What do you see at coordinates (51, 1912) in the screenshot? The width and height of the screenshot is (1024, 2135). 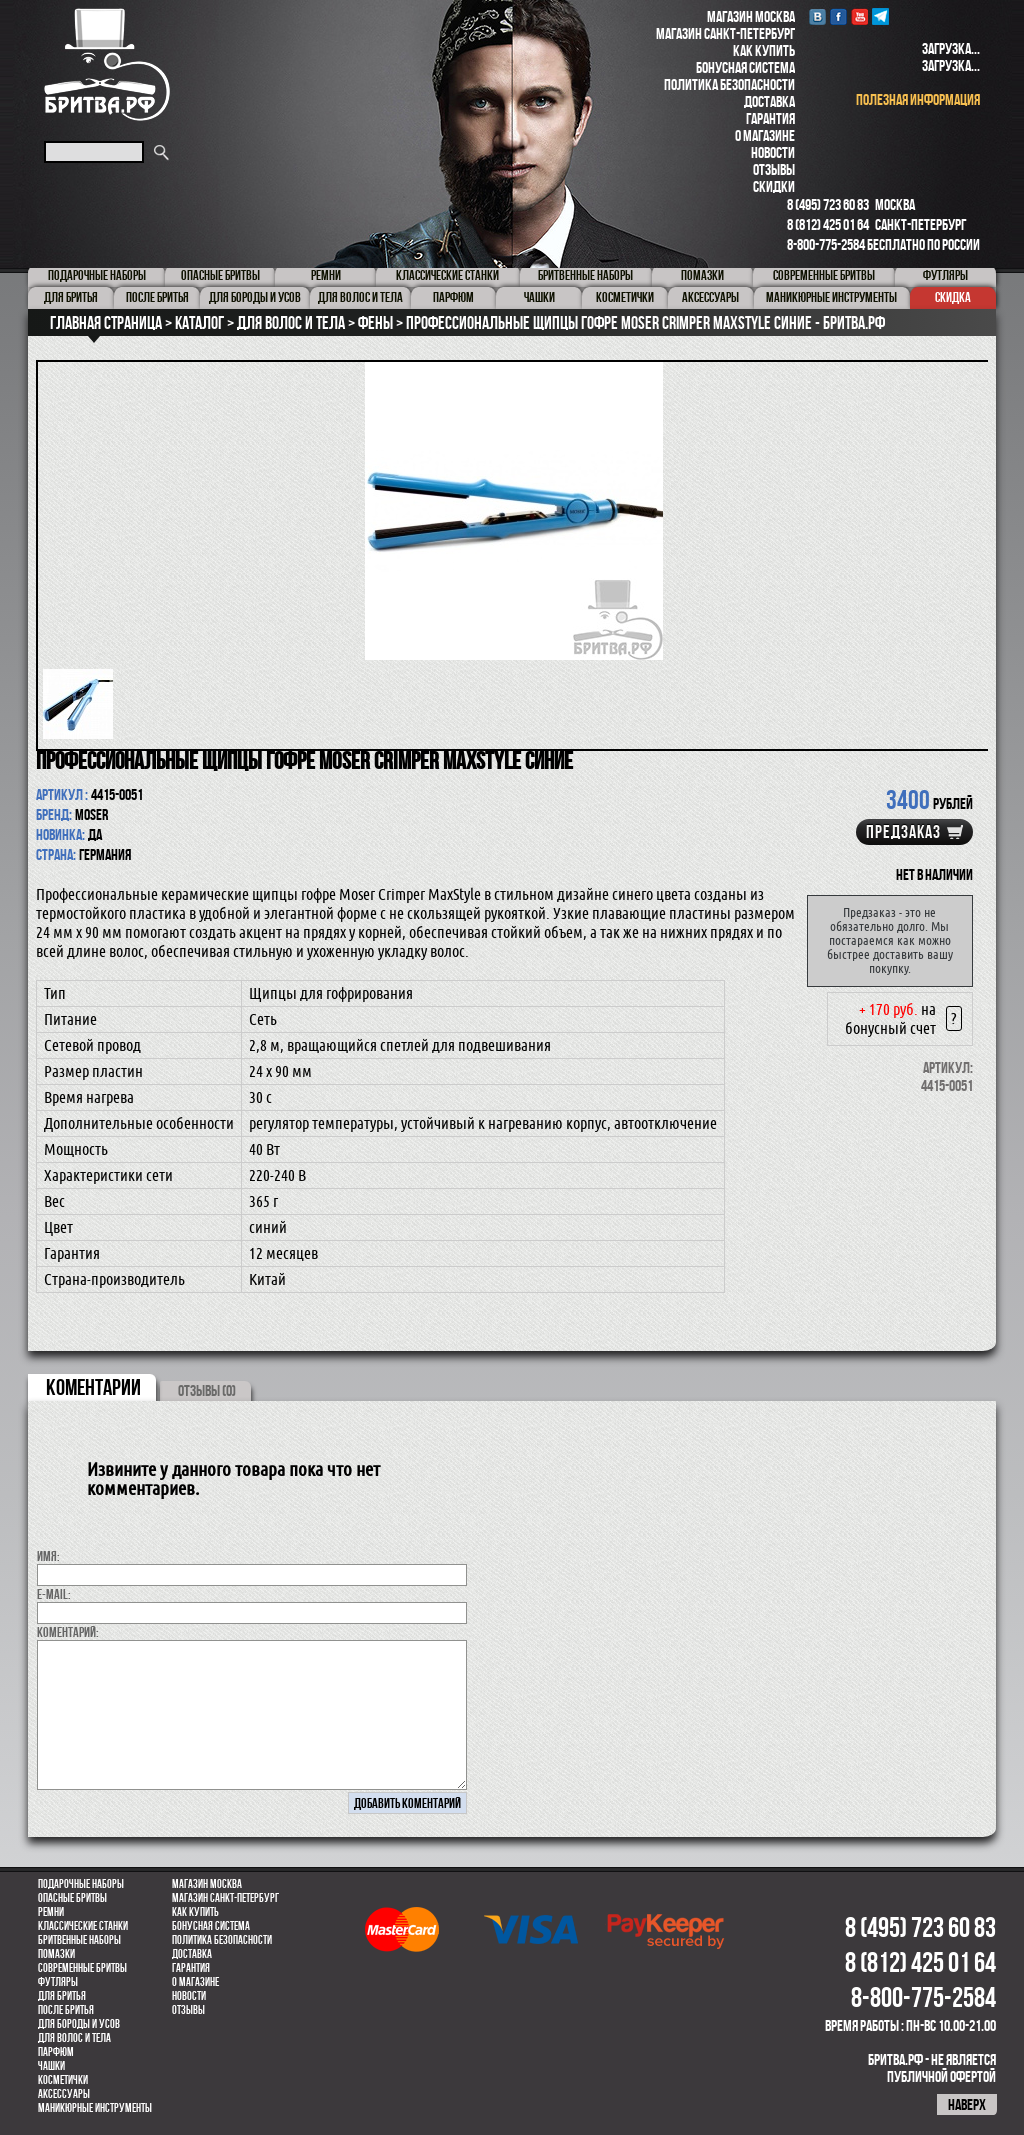 I see `Ремни` at bounding box center [51, 1912].